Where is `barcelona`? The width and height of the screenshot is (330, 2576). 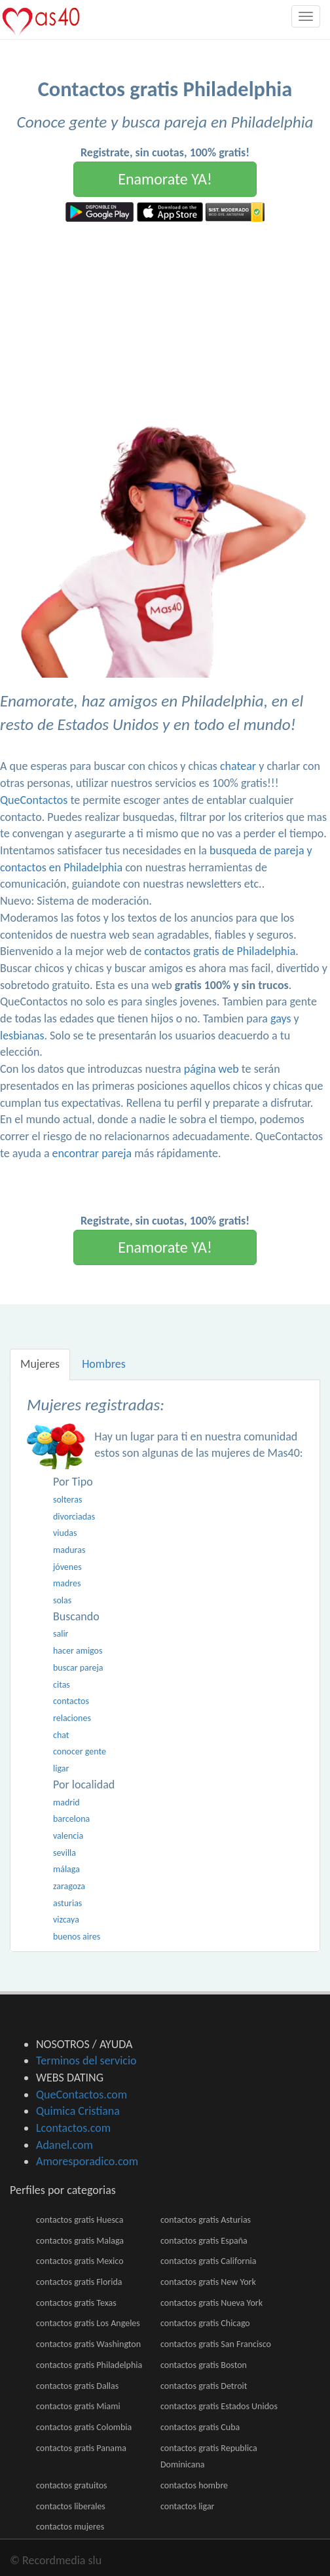 barcelona is located at coordinates (71, 1818).